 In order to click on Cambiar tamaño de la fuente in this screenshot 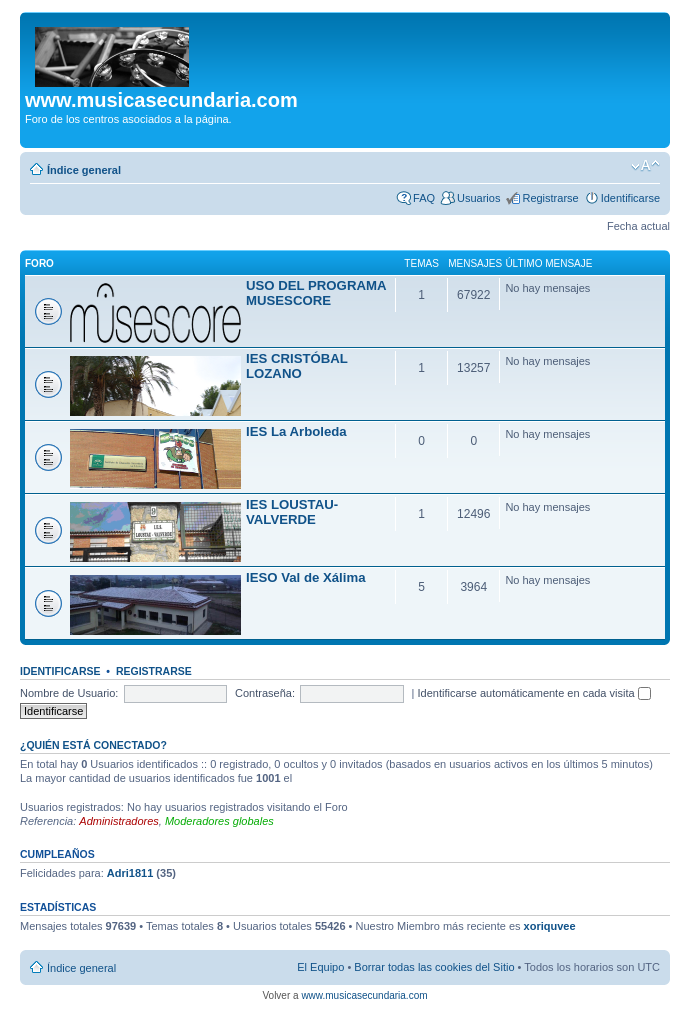, I will do `click(645, 166)`.